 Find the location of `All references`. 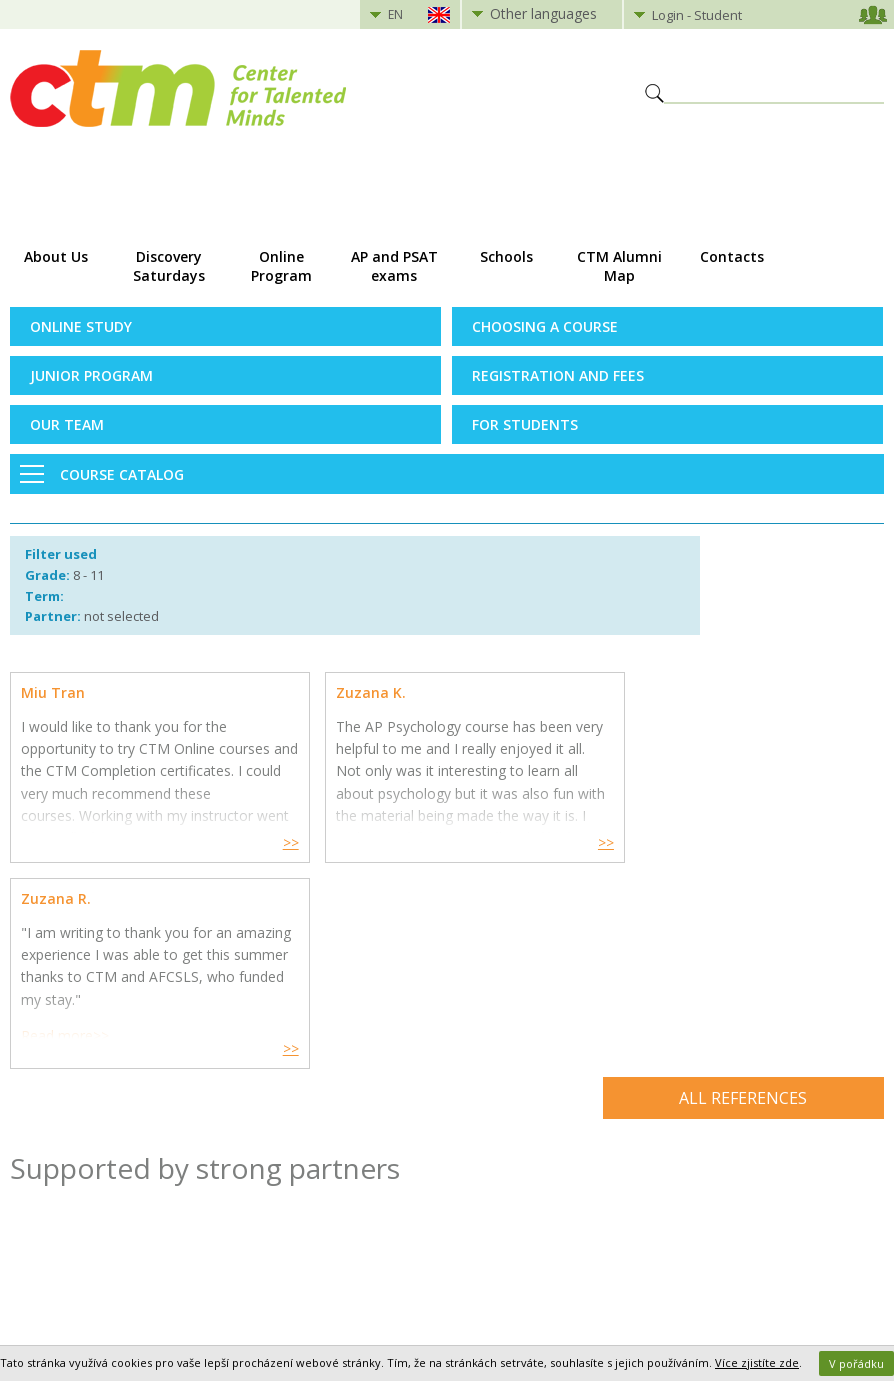

All references is located at coordinates (743, 892).